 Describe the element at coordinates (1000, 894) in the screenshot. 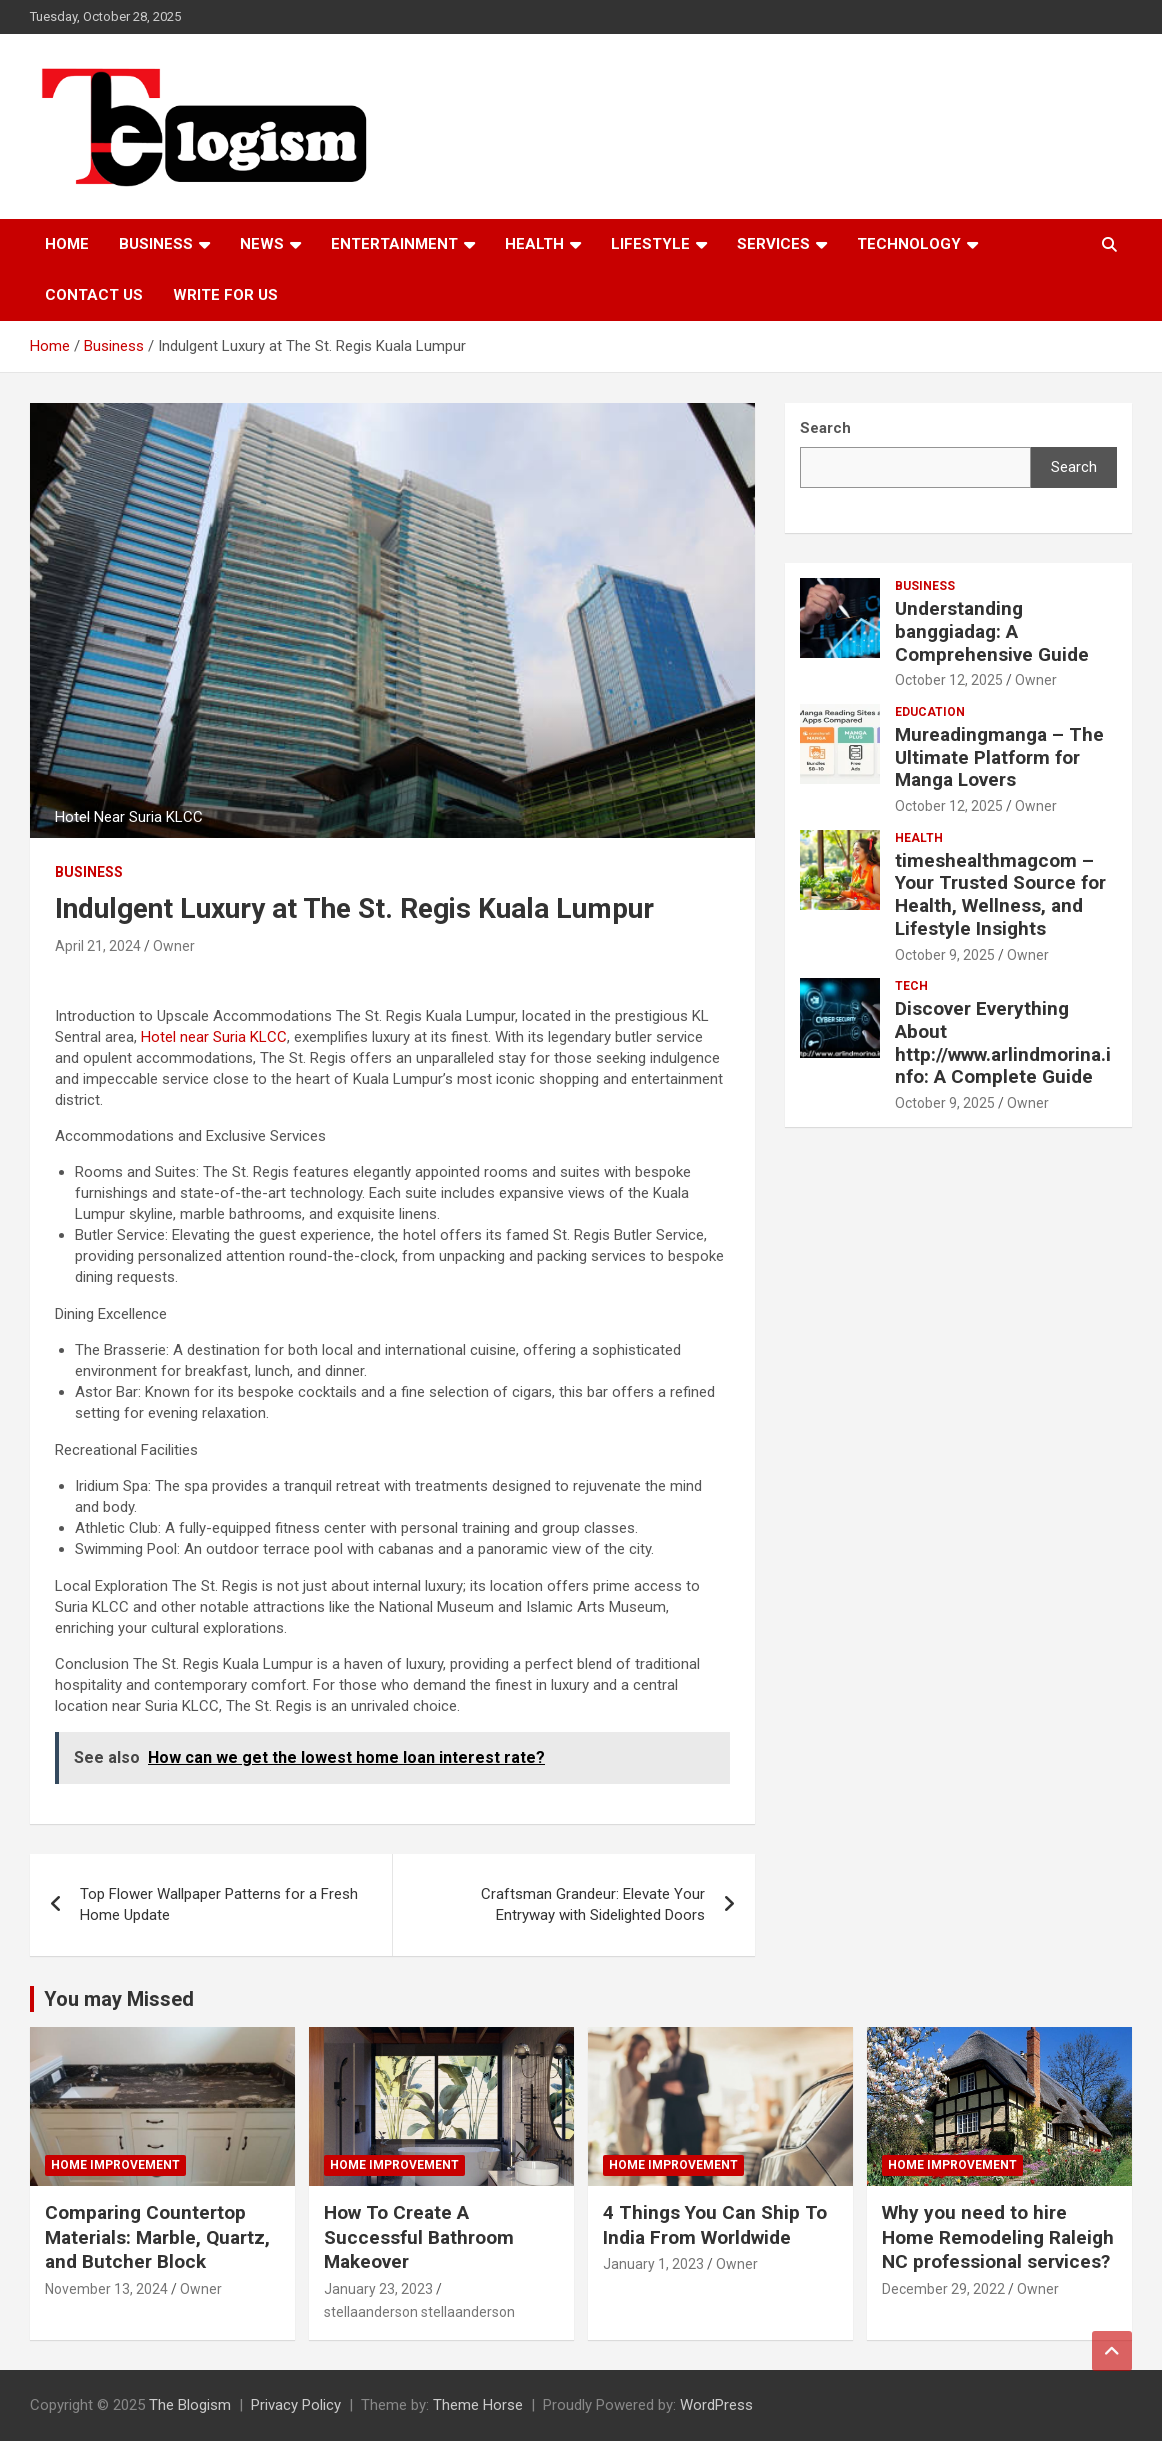

I see `timeshealthmagcom – Your Trusted Source for Health, Wellness, and Lifestyle Insights` at that location.